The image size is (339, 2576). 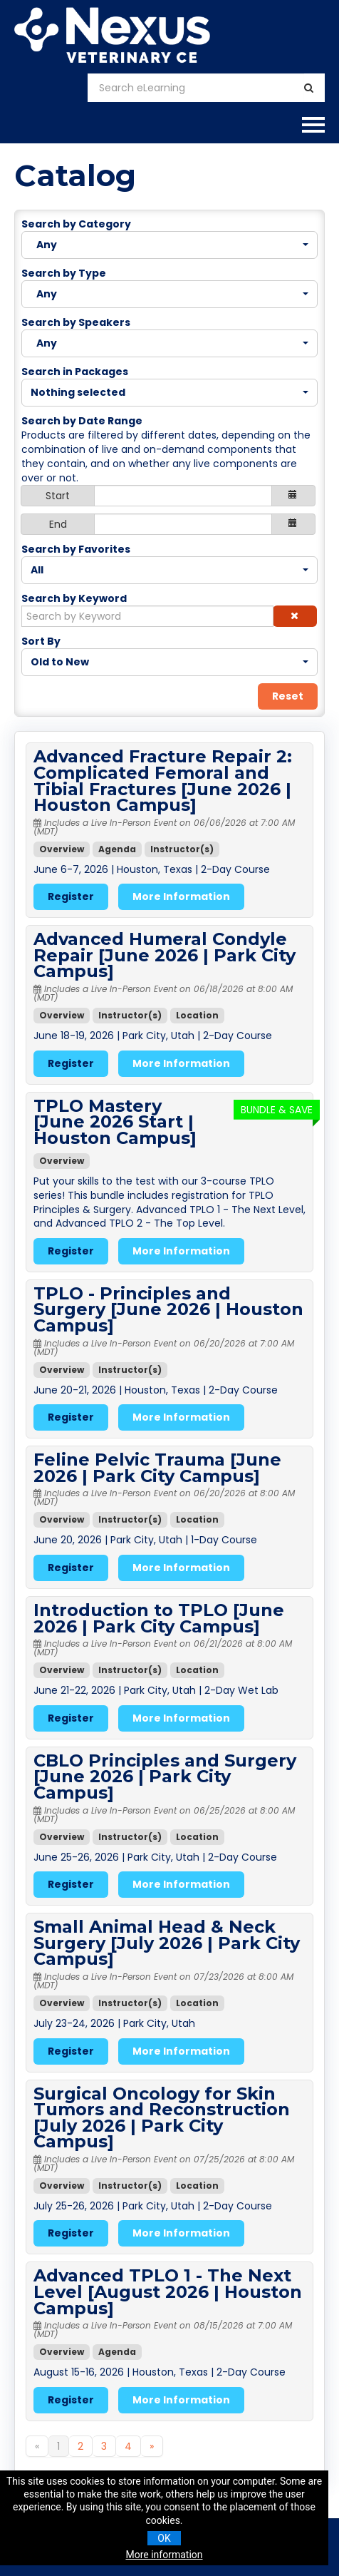 What do you see at coordinates (71, 896) in the screenshot?
I see `Register` at bounding box center [71, 896].